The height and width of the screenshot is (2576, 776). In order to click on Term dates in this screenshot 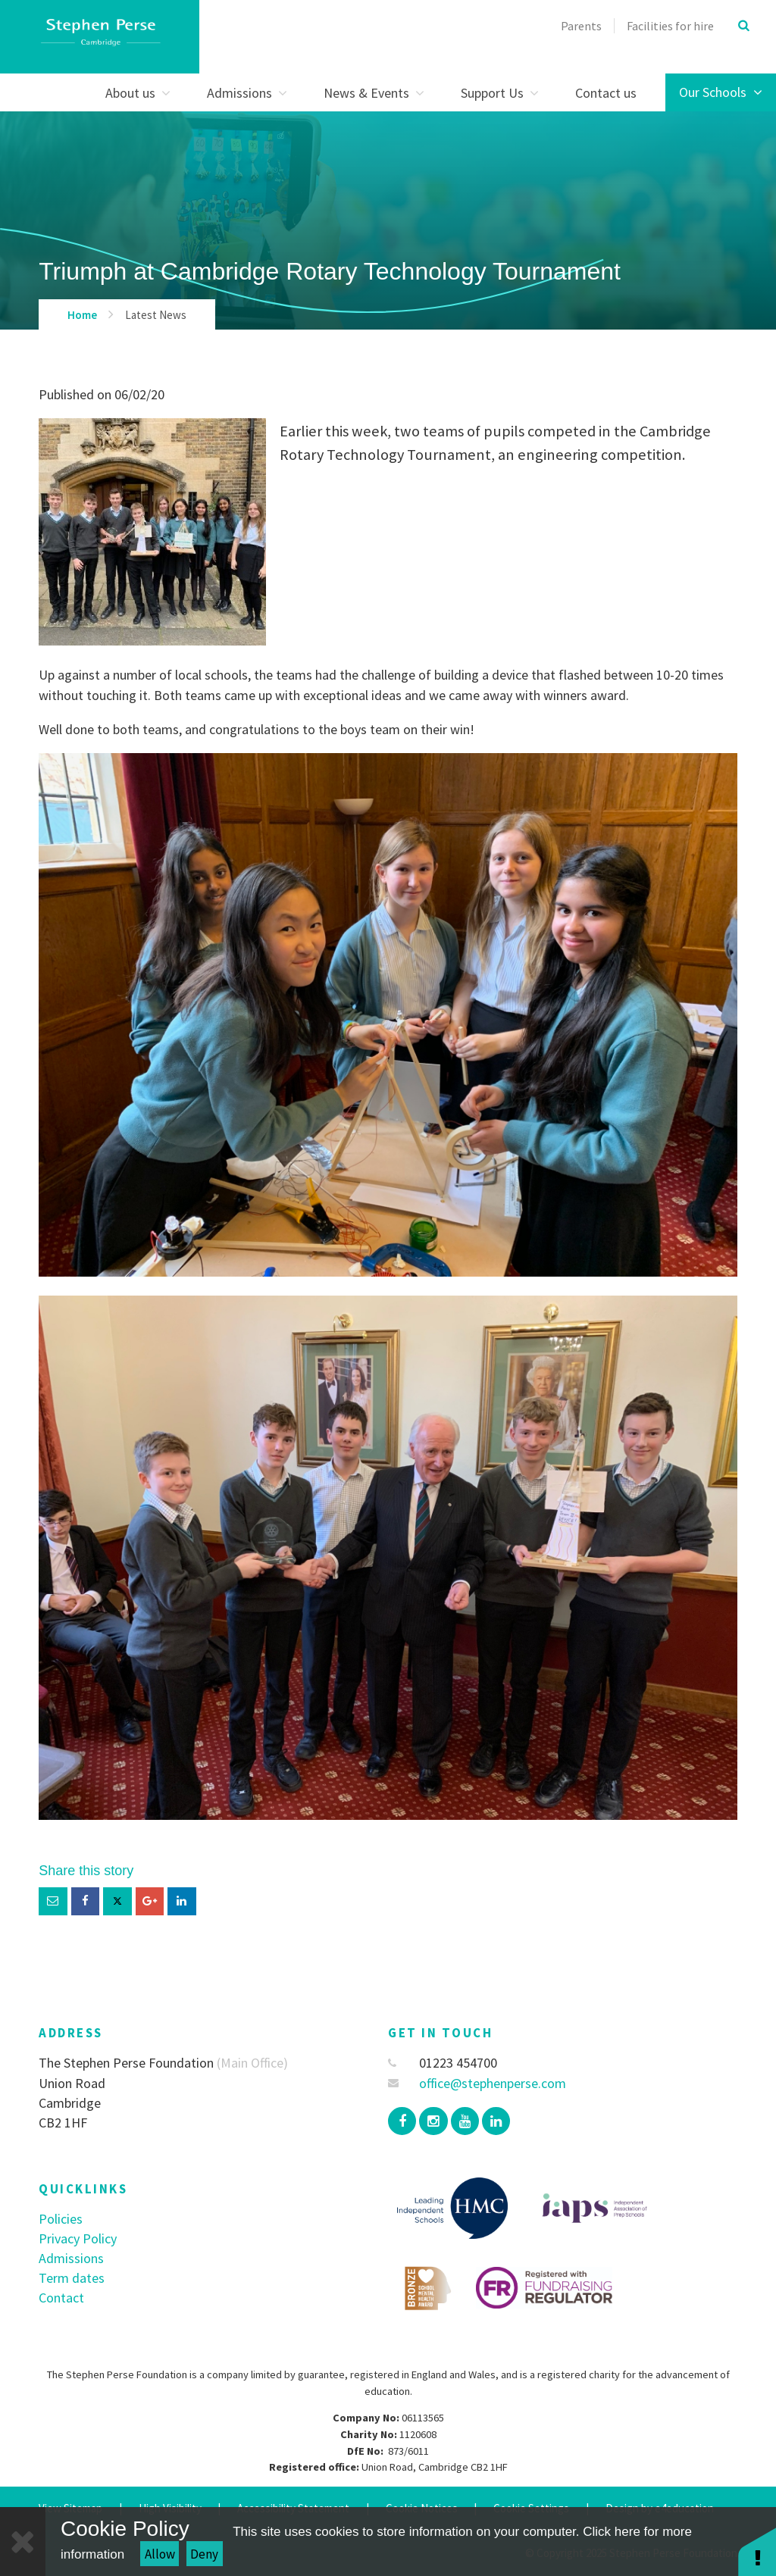, I will do `click(72, 2278)`.